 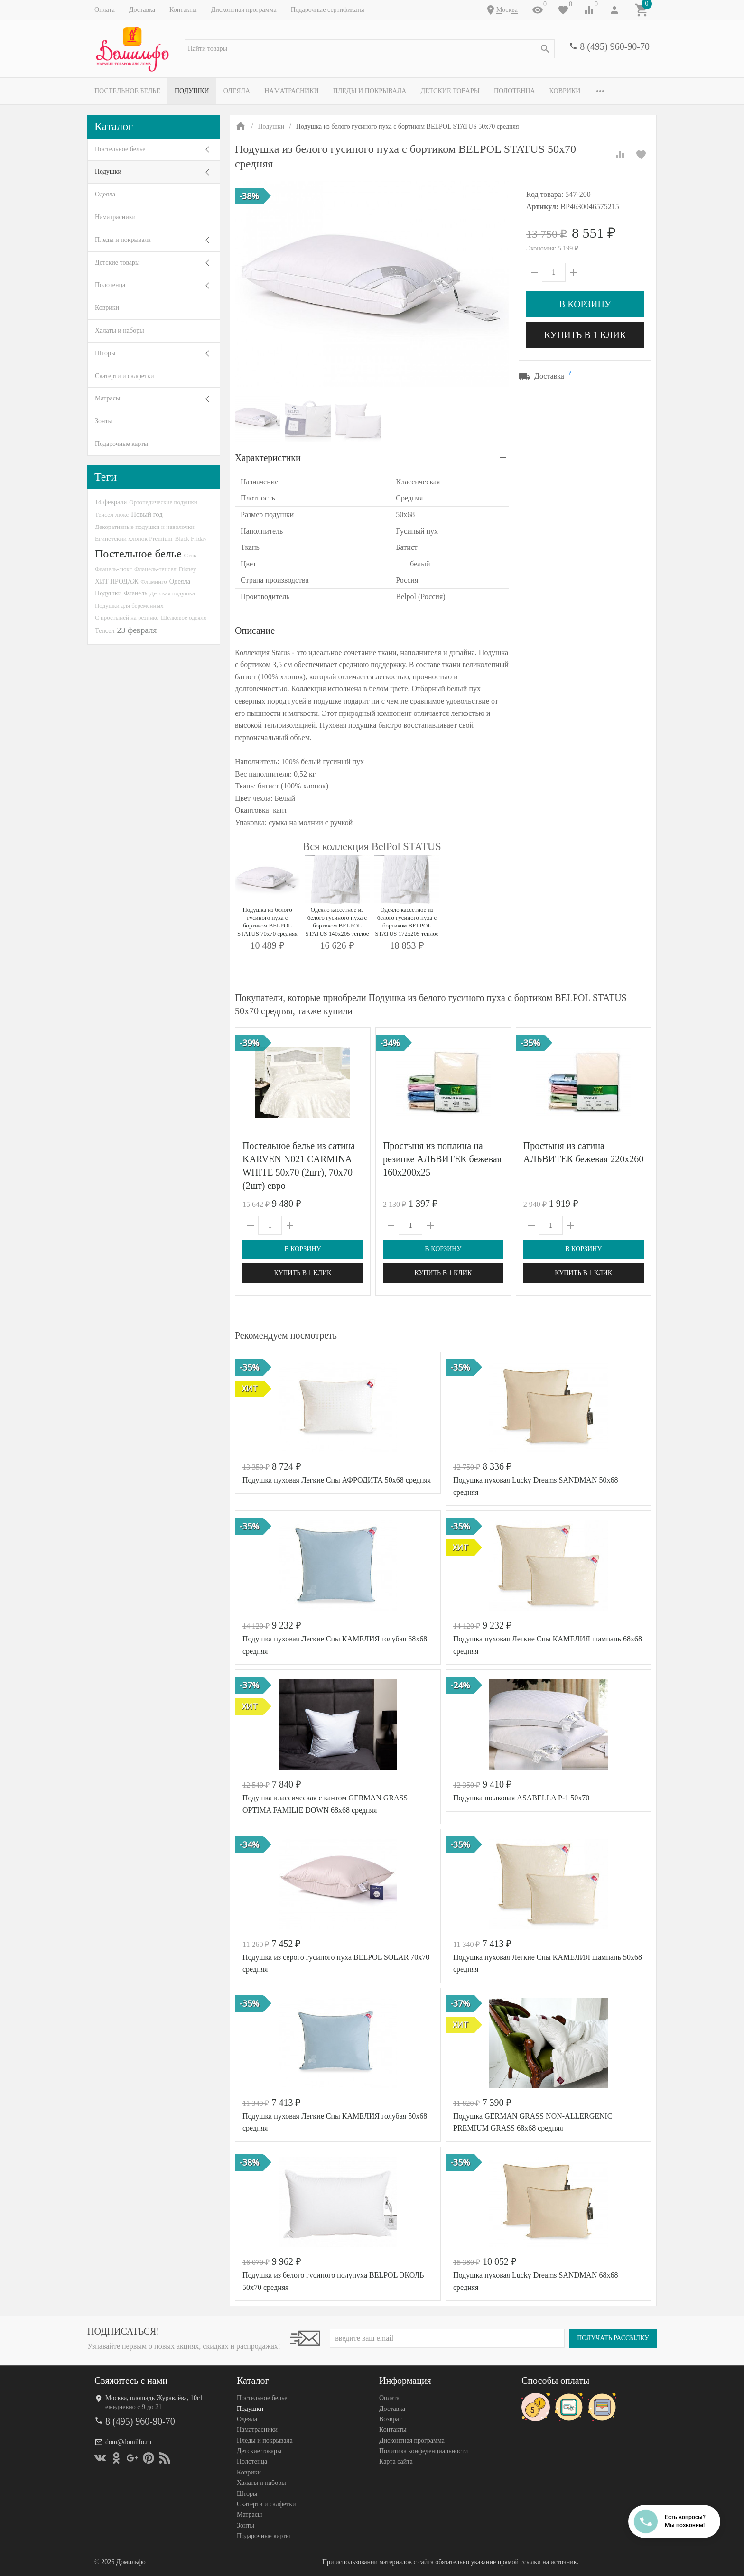 I want to click on 8 (495) 960-90-70, so click(x=615, y=46).